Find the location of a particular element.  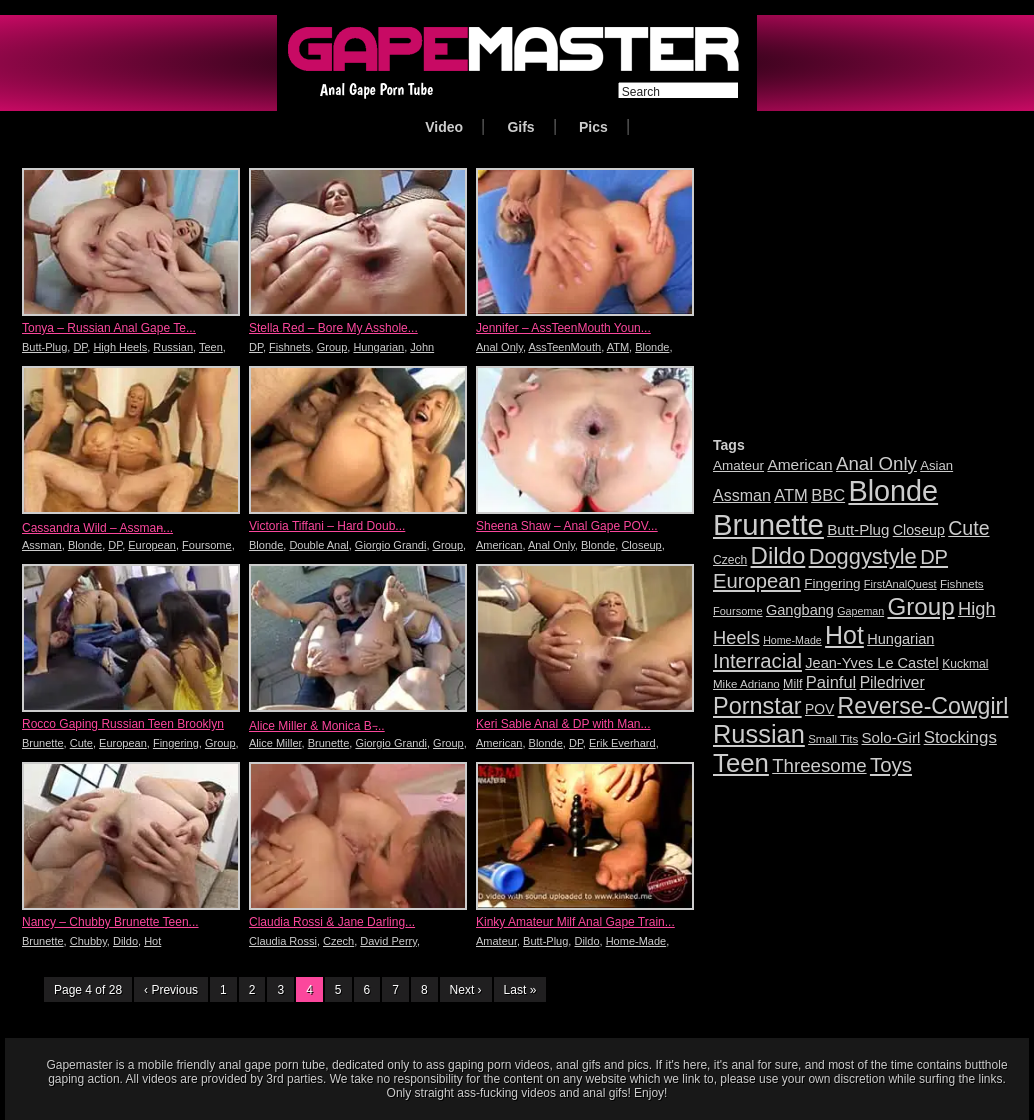

Threesome [Threesome (42 items)] is located at coordinates (819, 765).